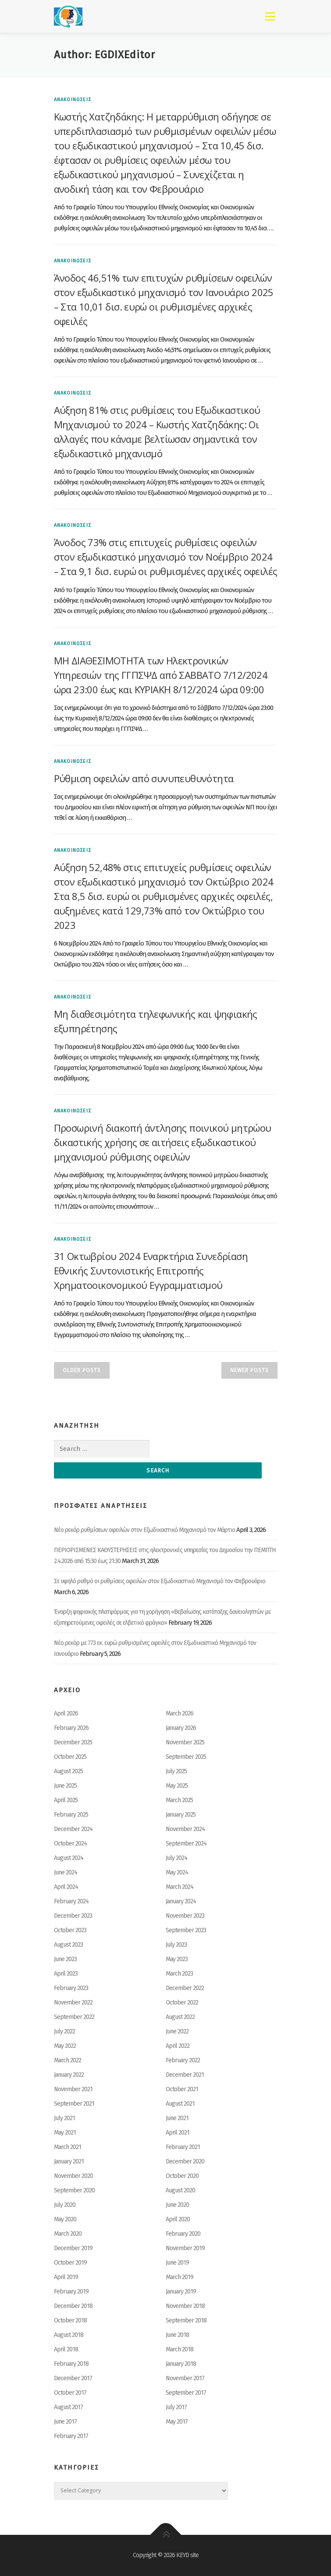  I want to click on October 2020, so click(182, 2176).